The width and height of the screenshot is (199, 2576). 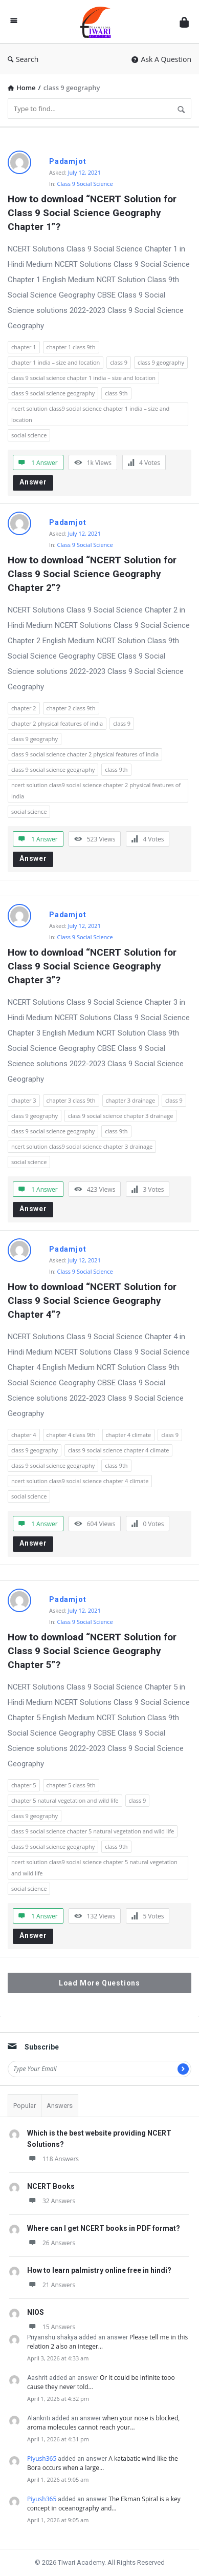 I want to click on Padamjot, so click(x=67, y=161).